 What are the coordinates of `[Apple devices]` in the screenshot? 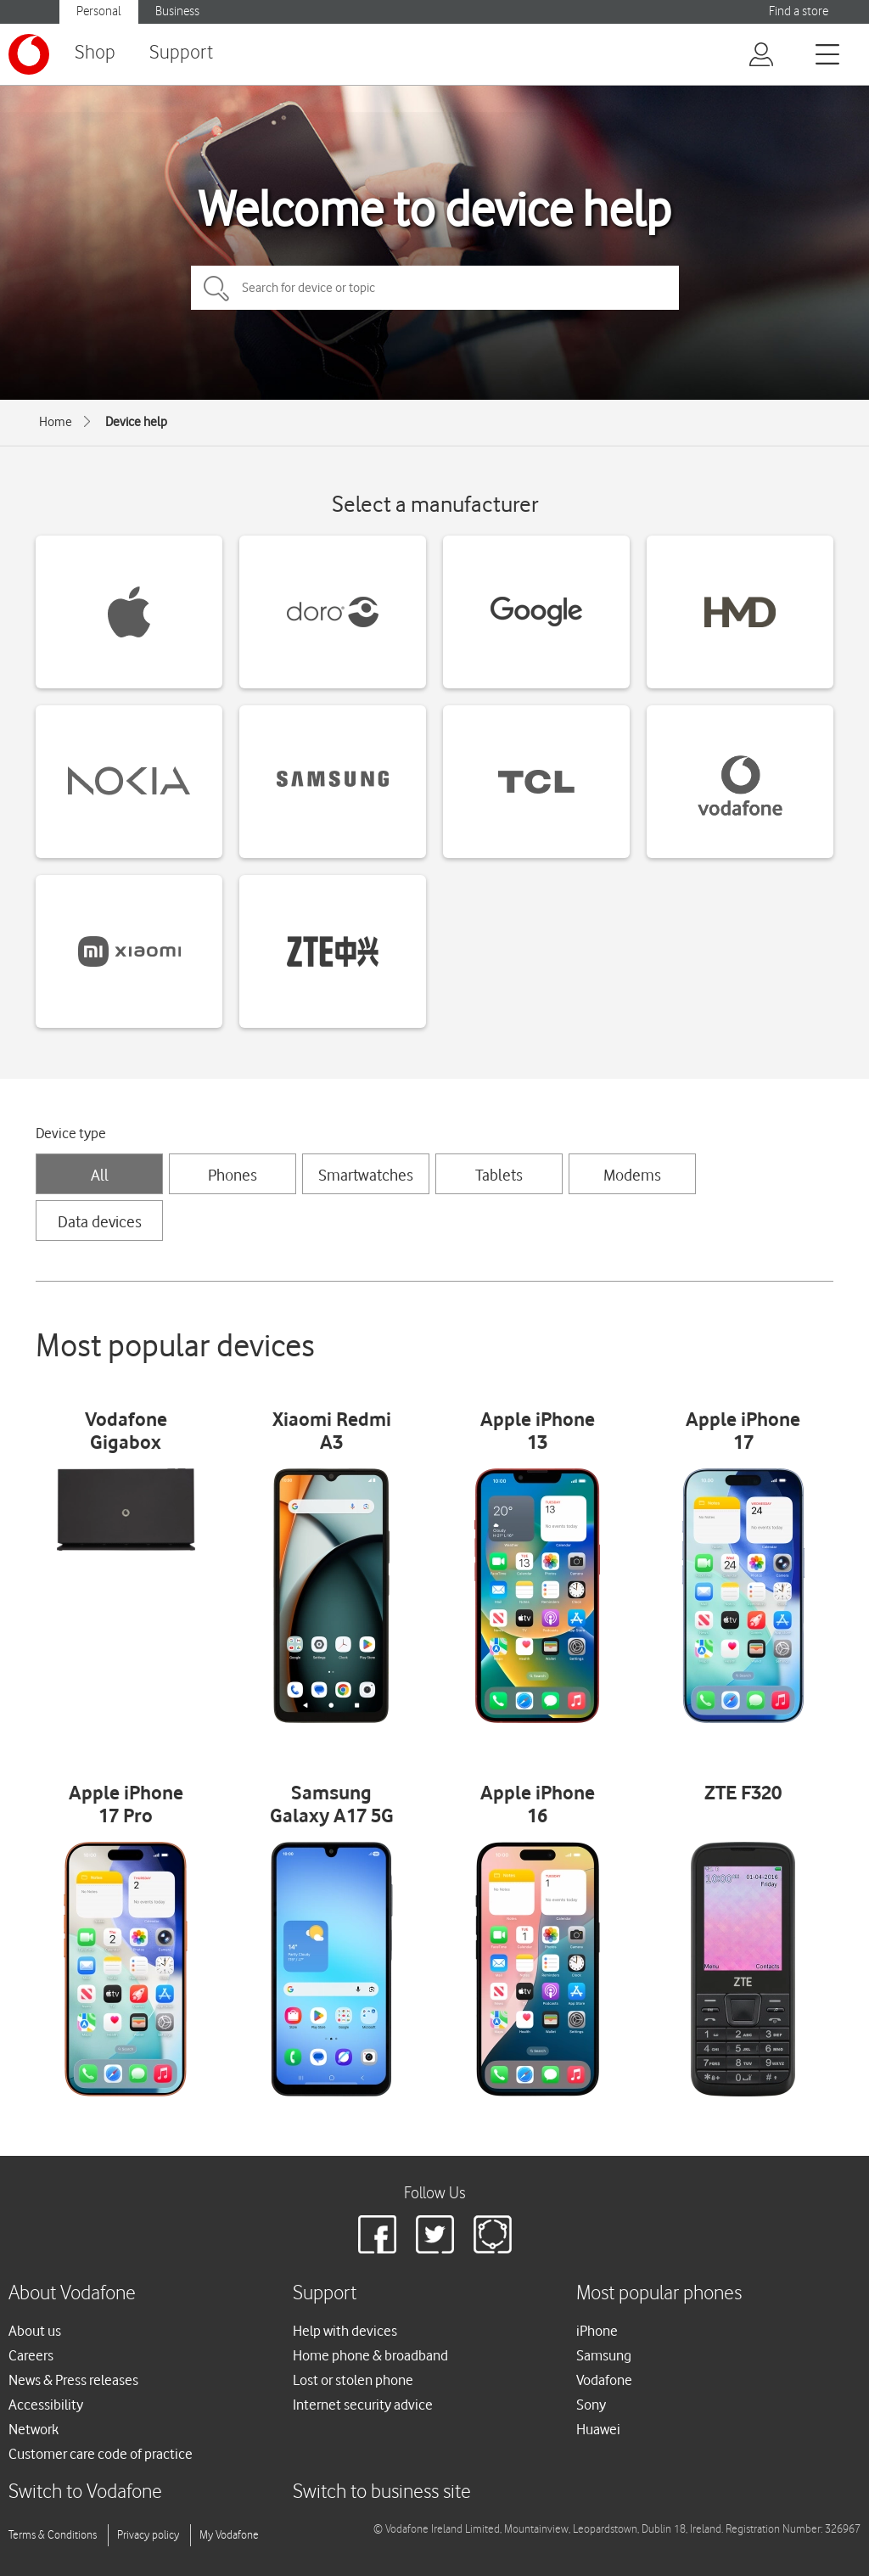 It's located at (129, 612).